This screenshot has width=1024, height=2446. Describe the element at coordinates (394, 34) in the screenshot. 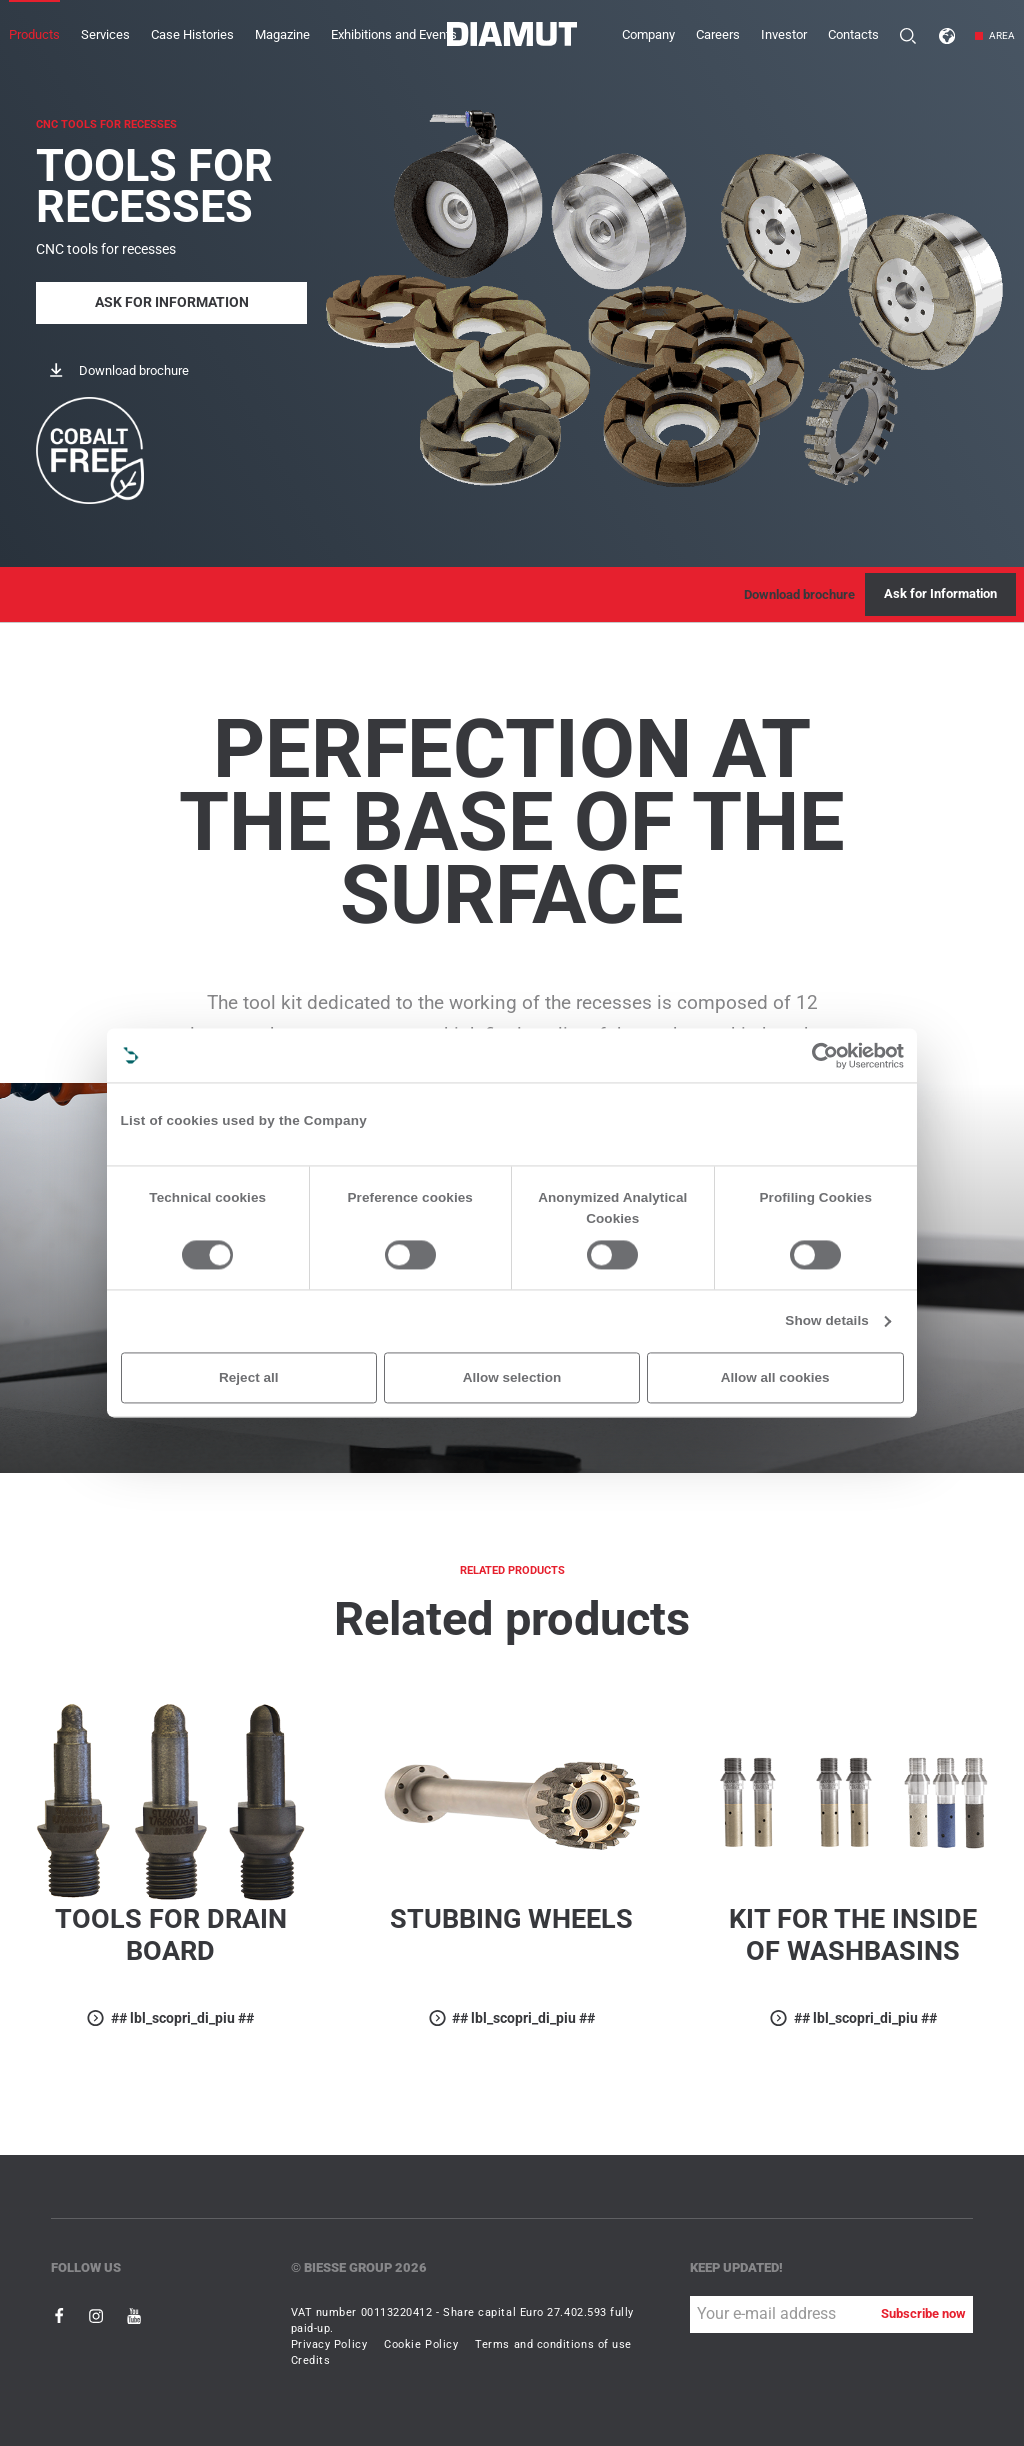

I see `Exhibitions and Events` at that location.